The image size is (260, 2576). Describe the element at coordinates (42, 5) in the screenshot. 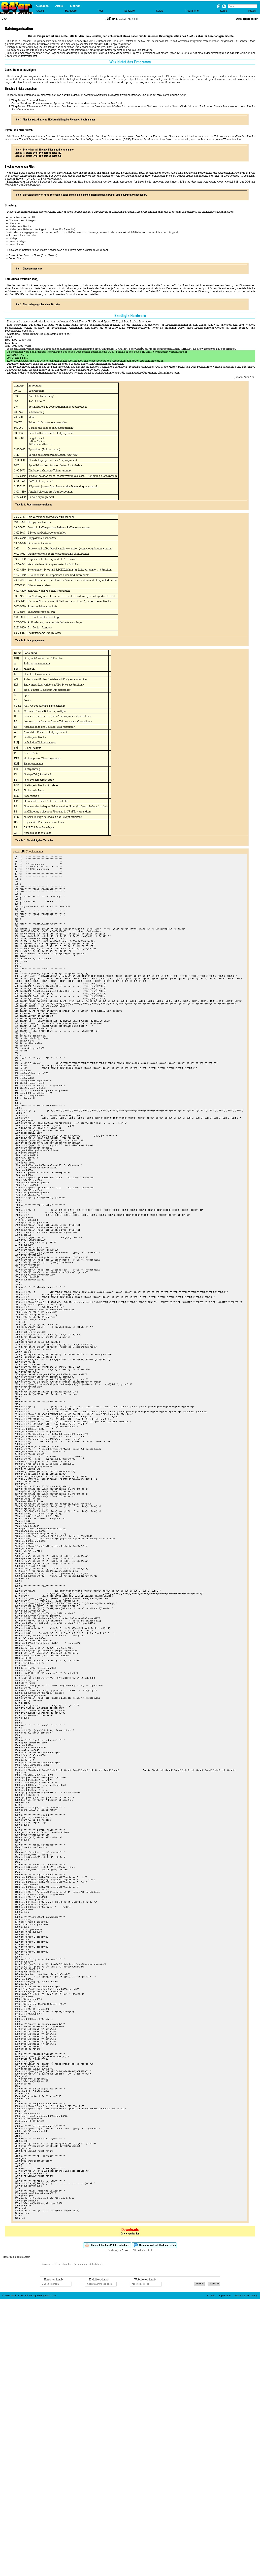

I see `Ausgaben` at that location.